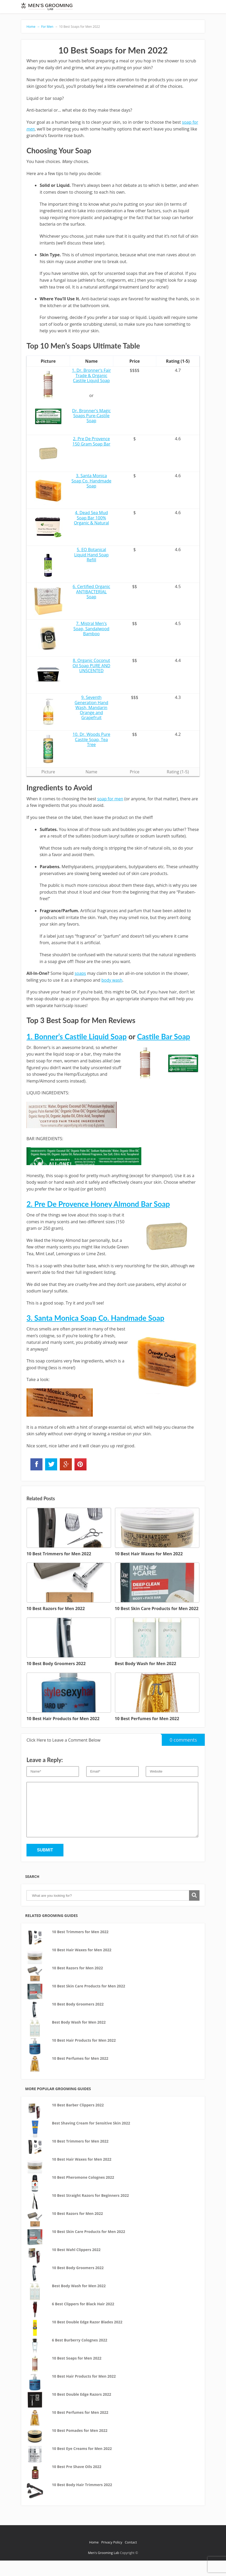 The height and width of the screenshot is (2576, 226). I want to click on 6 Best Burberry Colognes 2022, so click(79, 2355).